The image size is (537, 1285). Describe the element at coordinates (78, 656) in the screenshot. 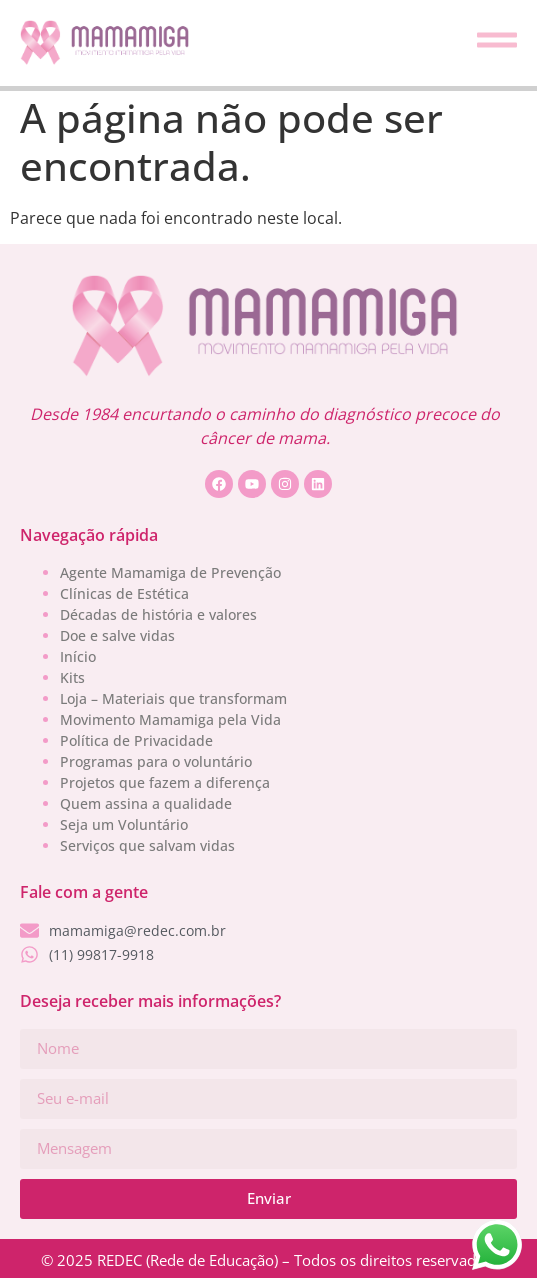

I see `Início` at that location.